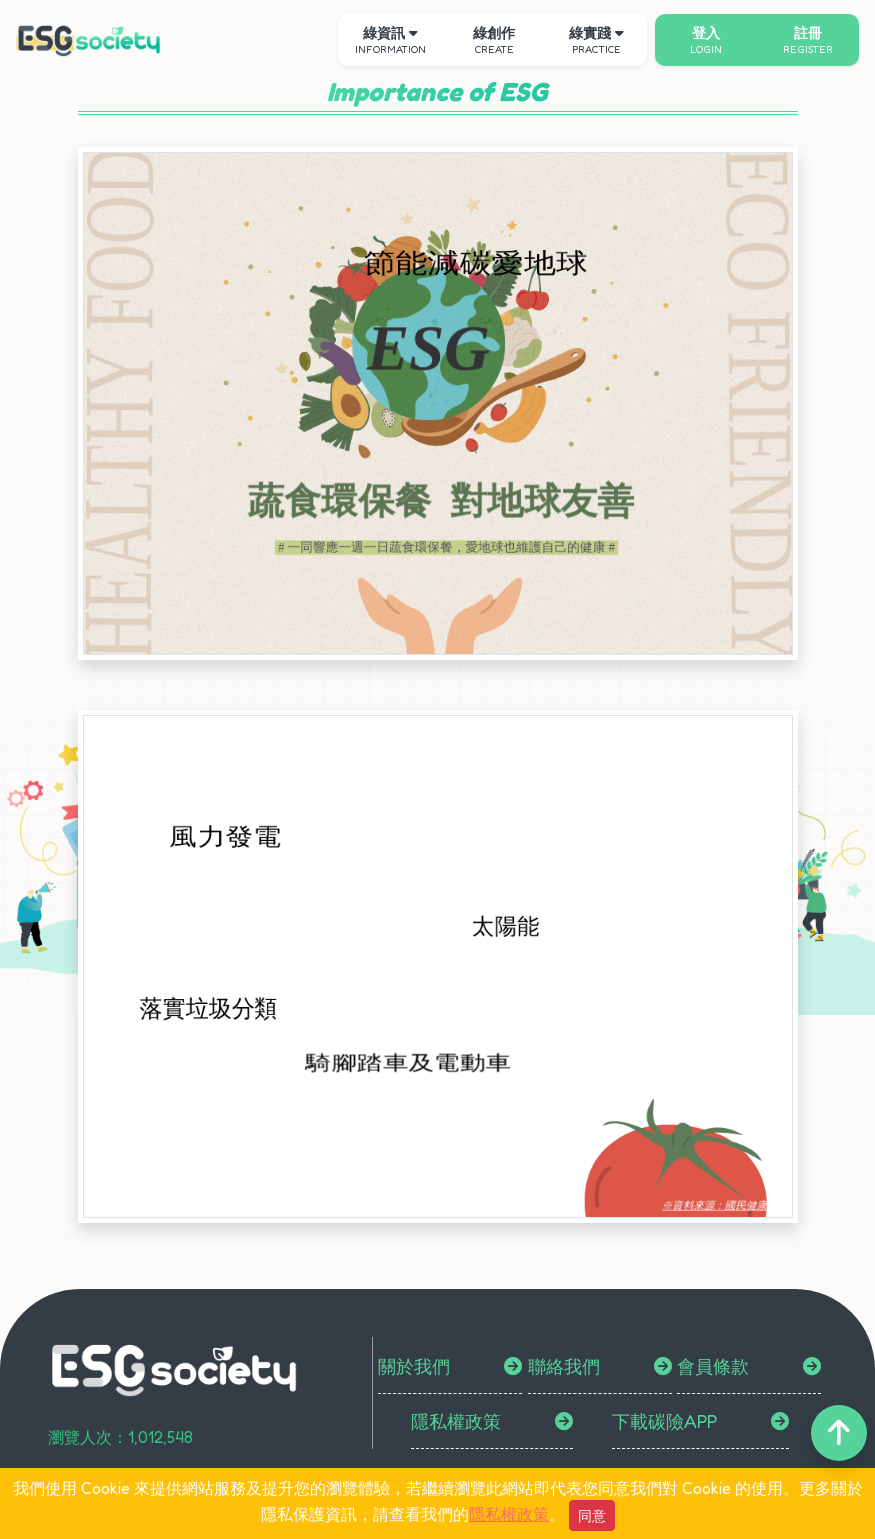 The image size is (875, 1539). What do you see at coordinates (808, 40) in the screenshot?
I see `註冊` at bounding box center [808, 40].